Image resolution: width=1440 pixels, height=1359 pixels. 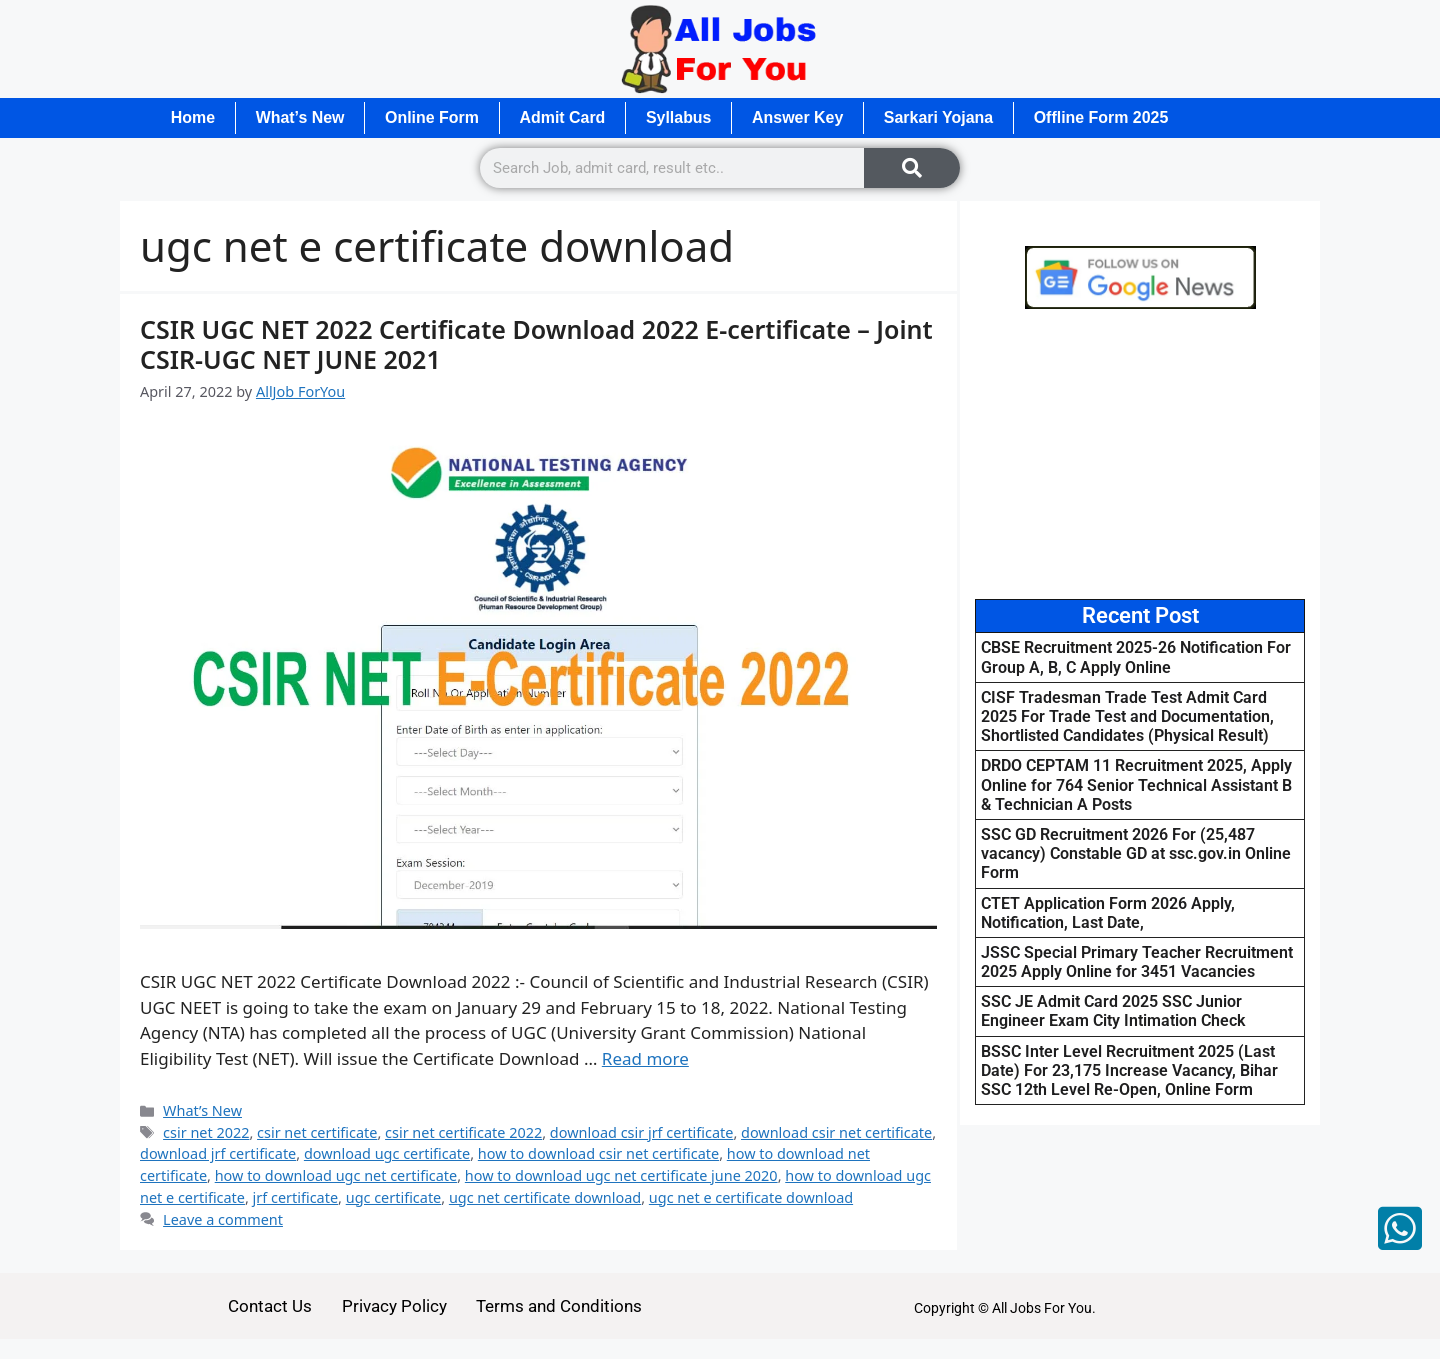 What do you see at coordinates (621, 1175) in the screenshot?
I see `how to download ugc net certificate june 2020` at bounding box center [621, 1175].